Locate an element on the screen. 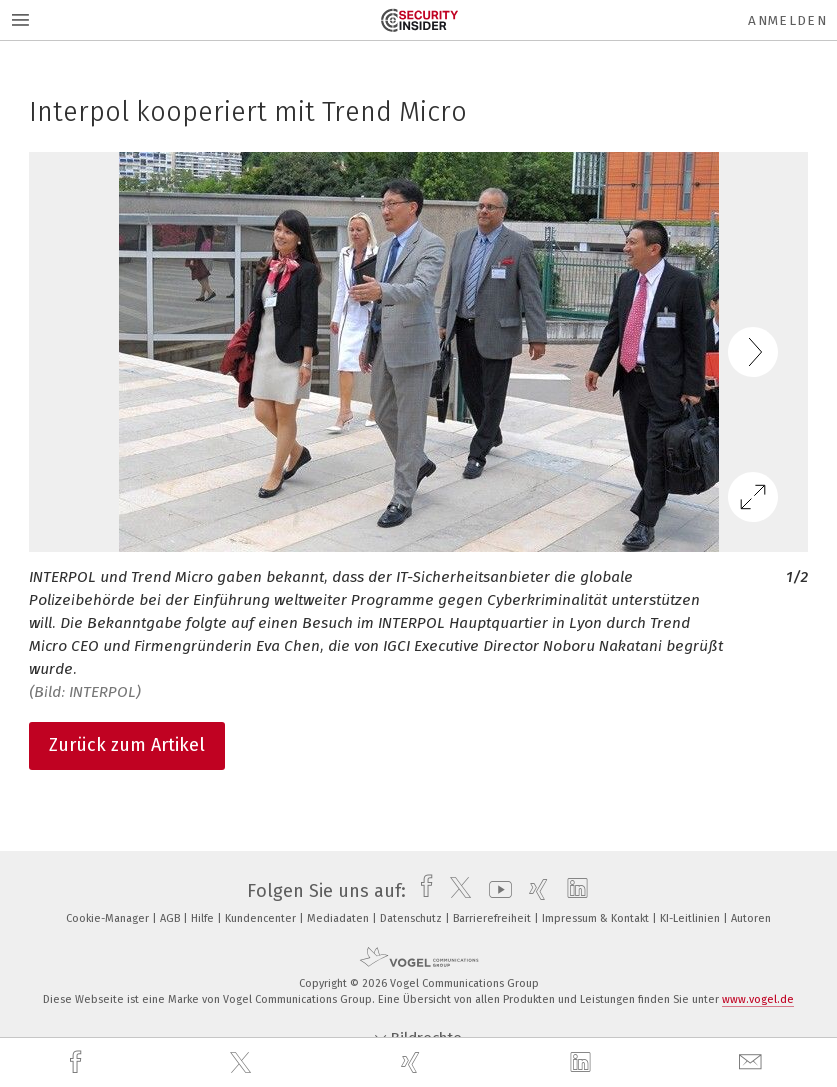 The height and width of the screenshot is (1087, 837). Hilfe is located at coordinates (204, 918).